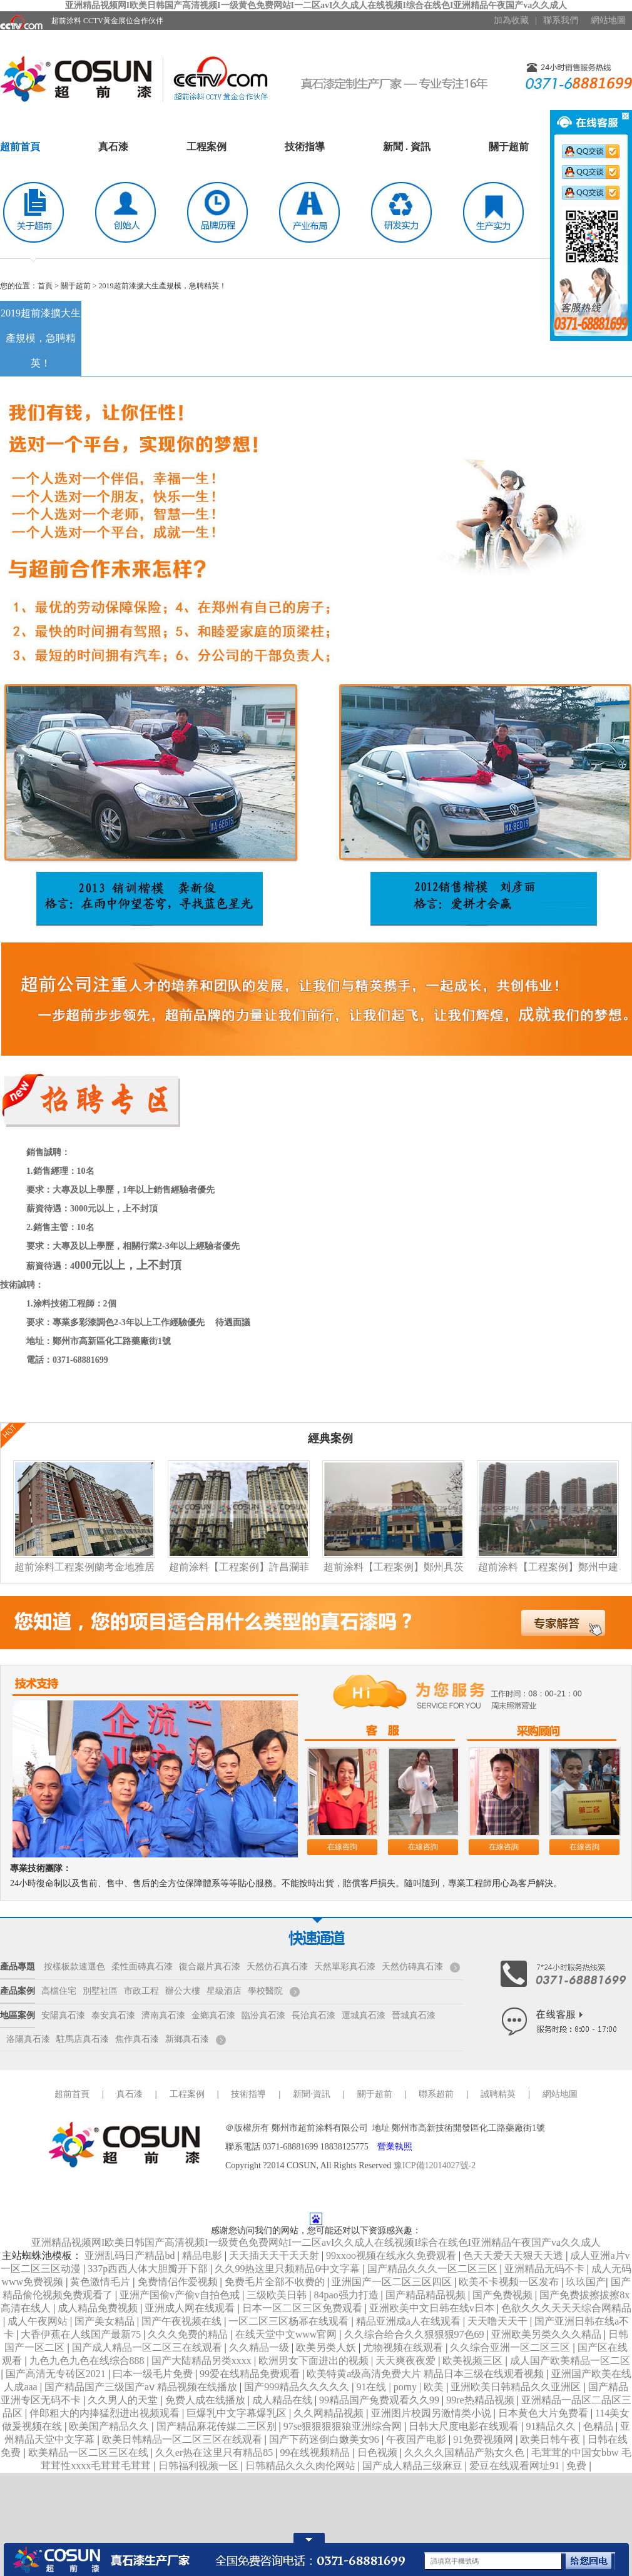 This screenshot has height=2576, width=632. What do you see at coordinates (503, 2295) in the screenshot?
I see `国产免费视频` at bounding box center [503, 2295].